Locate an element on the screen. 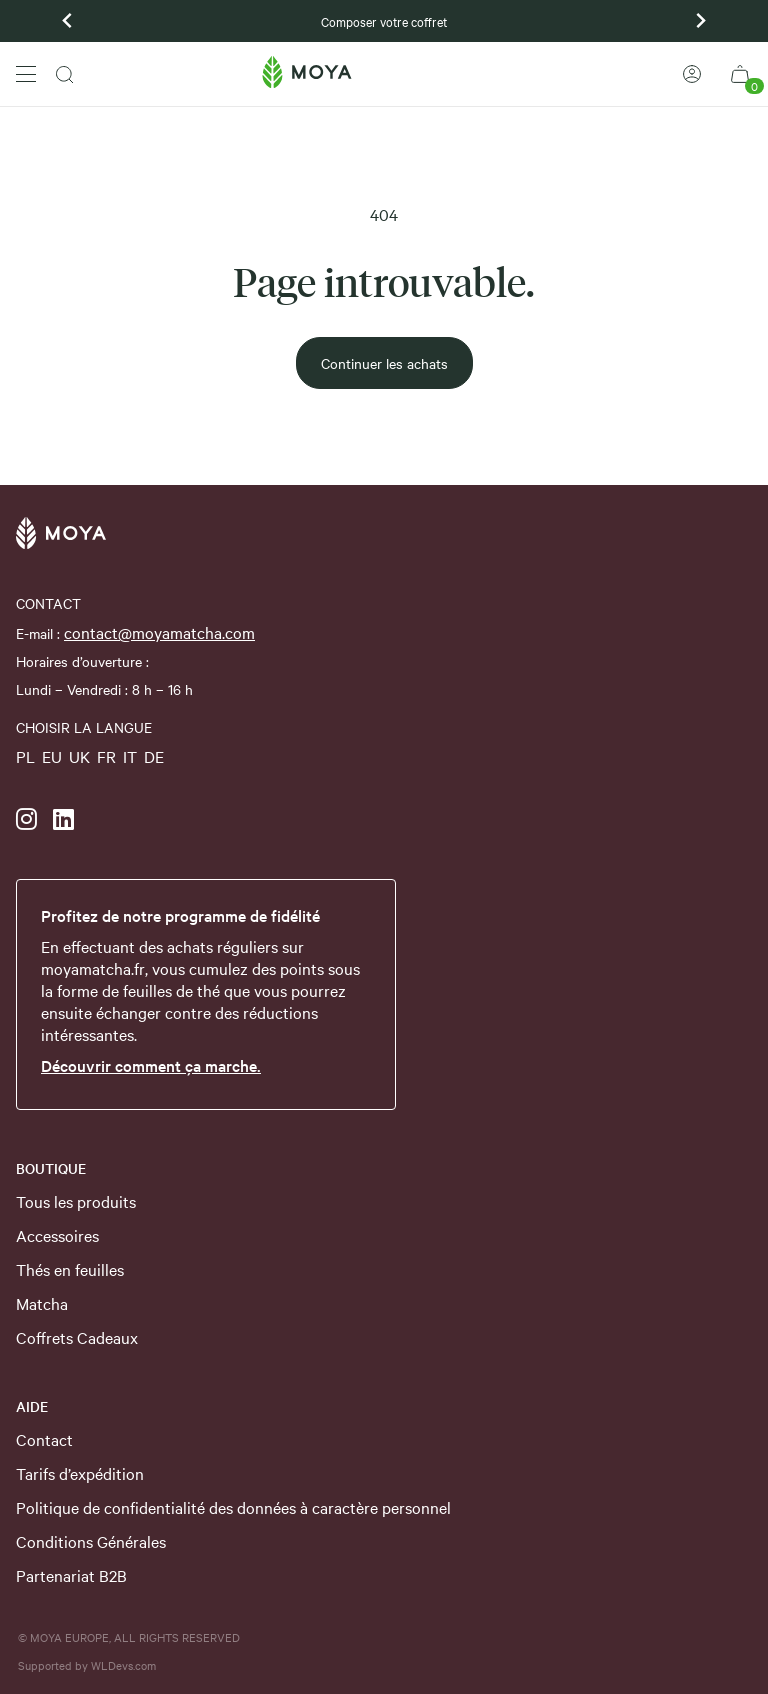  Thés en feuilles is located at coordinates (70, 1269).